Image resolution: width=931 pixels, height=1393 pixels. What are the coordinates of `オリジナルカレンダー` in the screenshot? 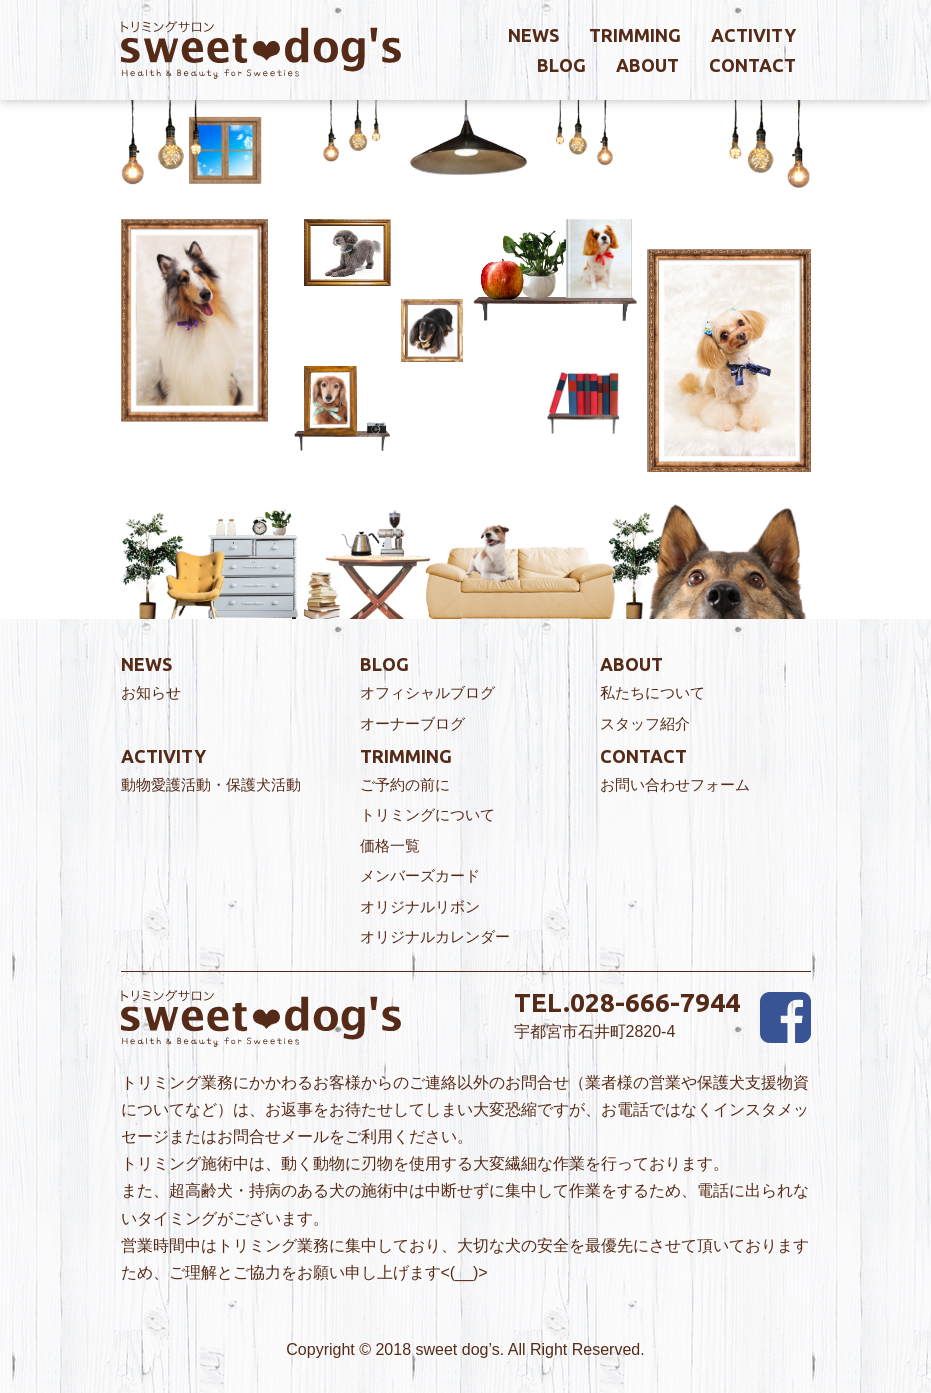 It's located at (435, 936).